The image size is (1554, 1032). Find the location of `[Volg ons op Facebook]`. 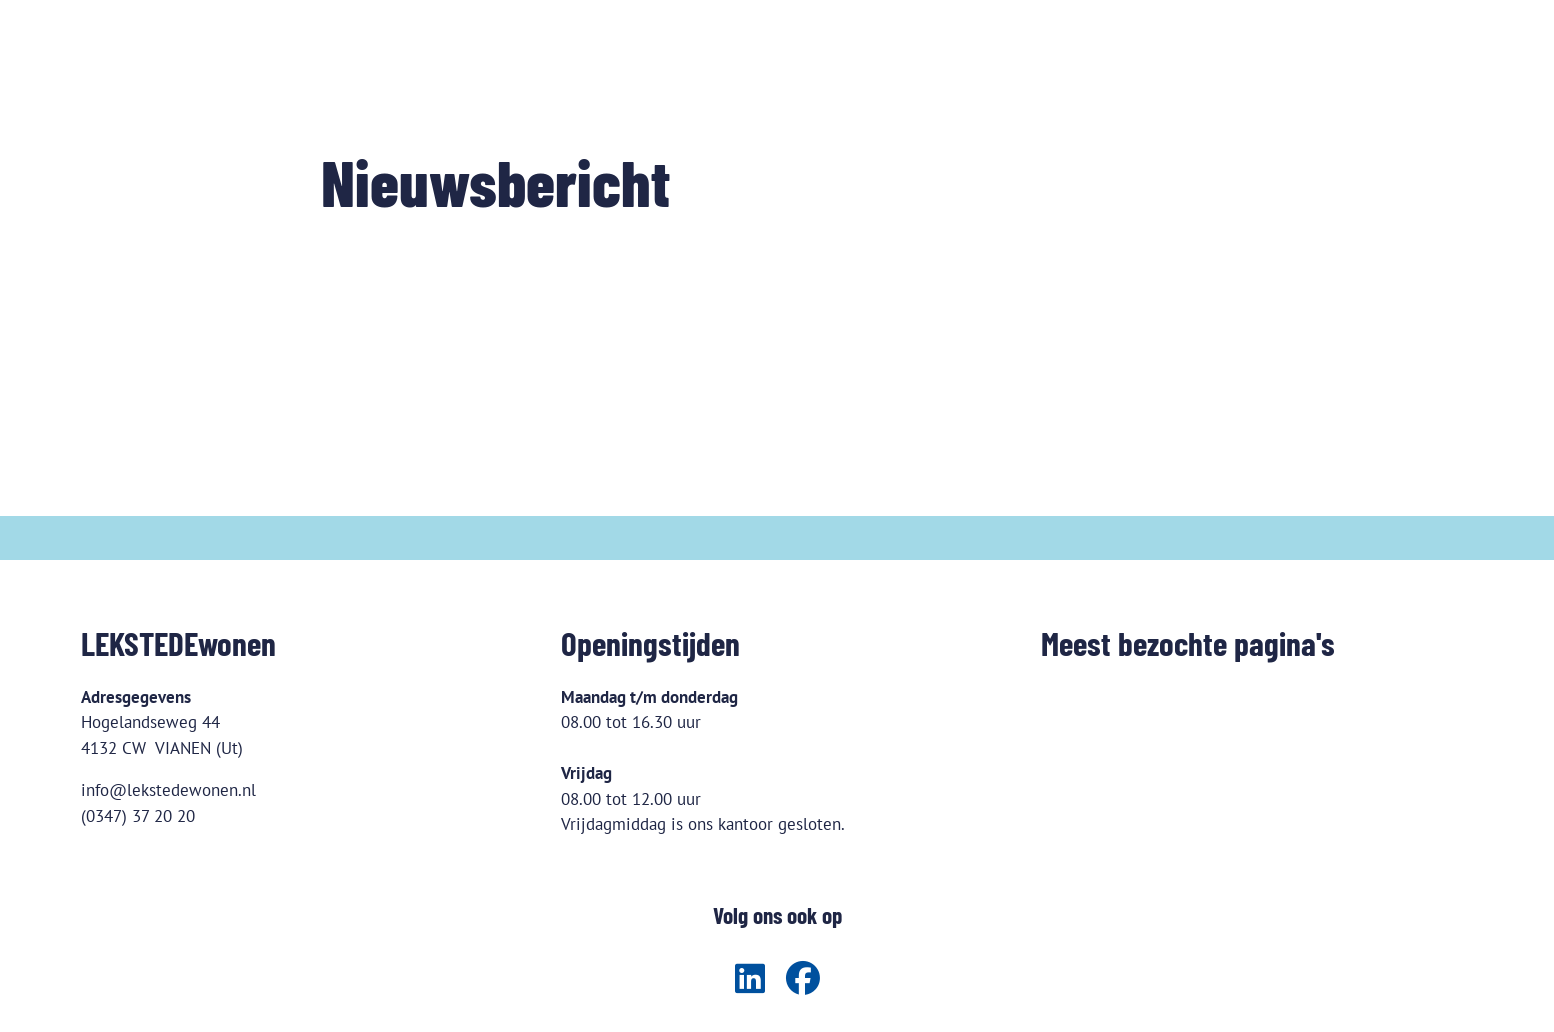

[Volg ons op Facebook] is located at coordinates (803, 980).